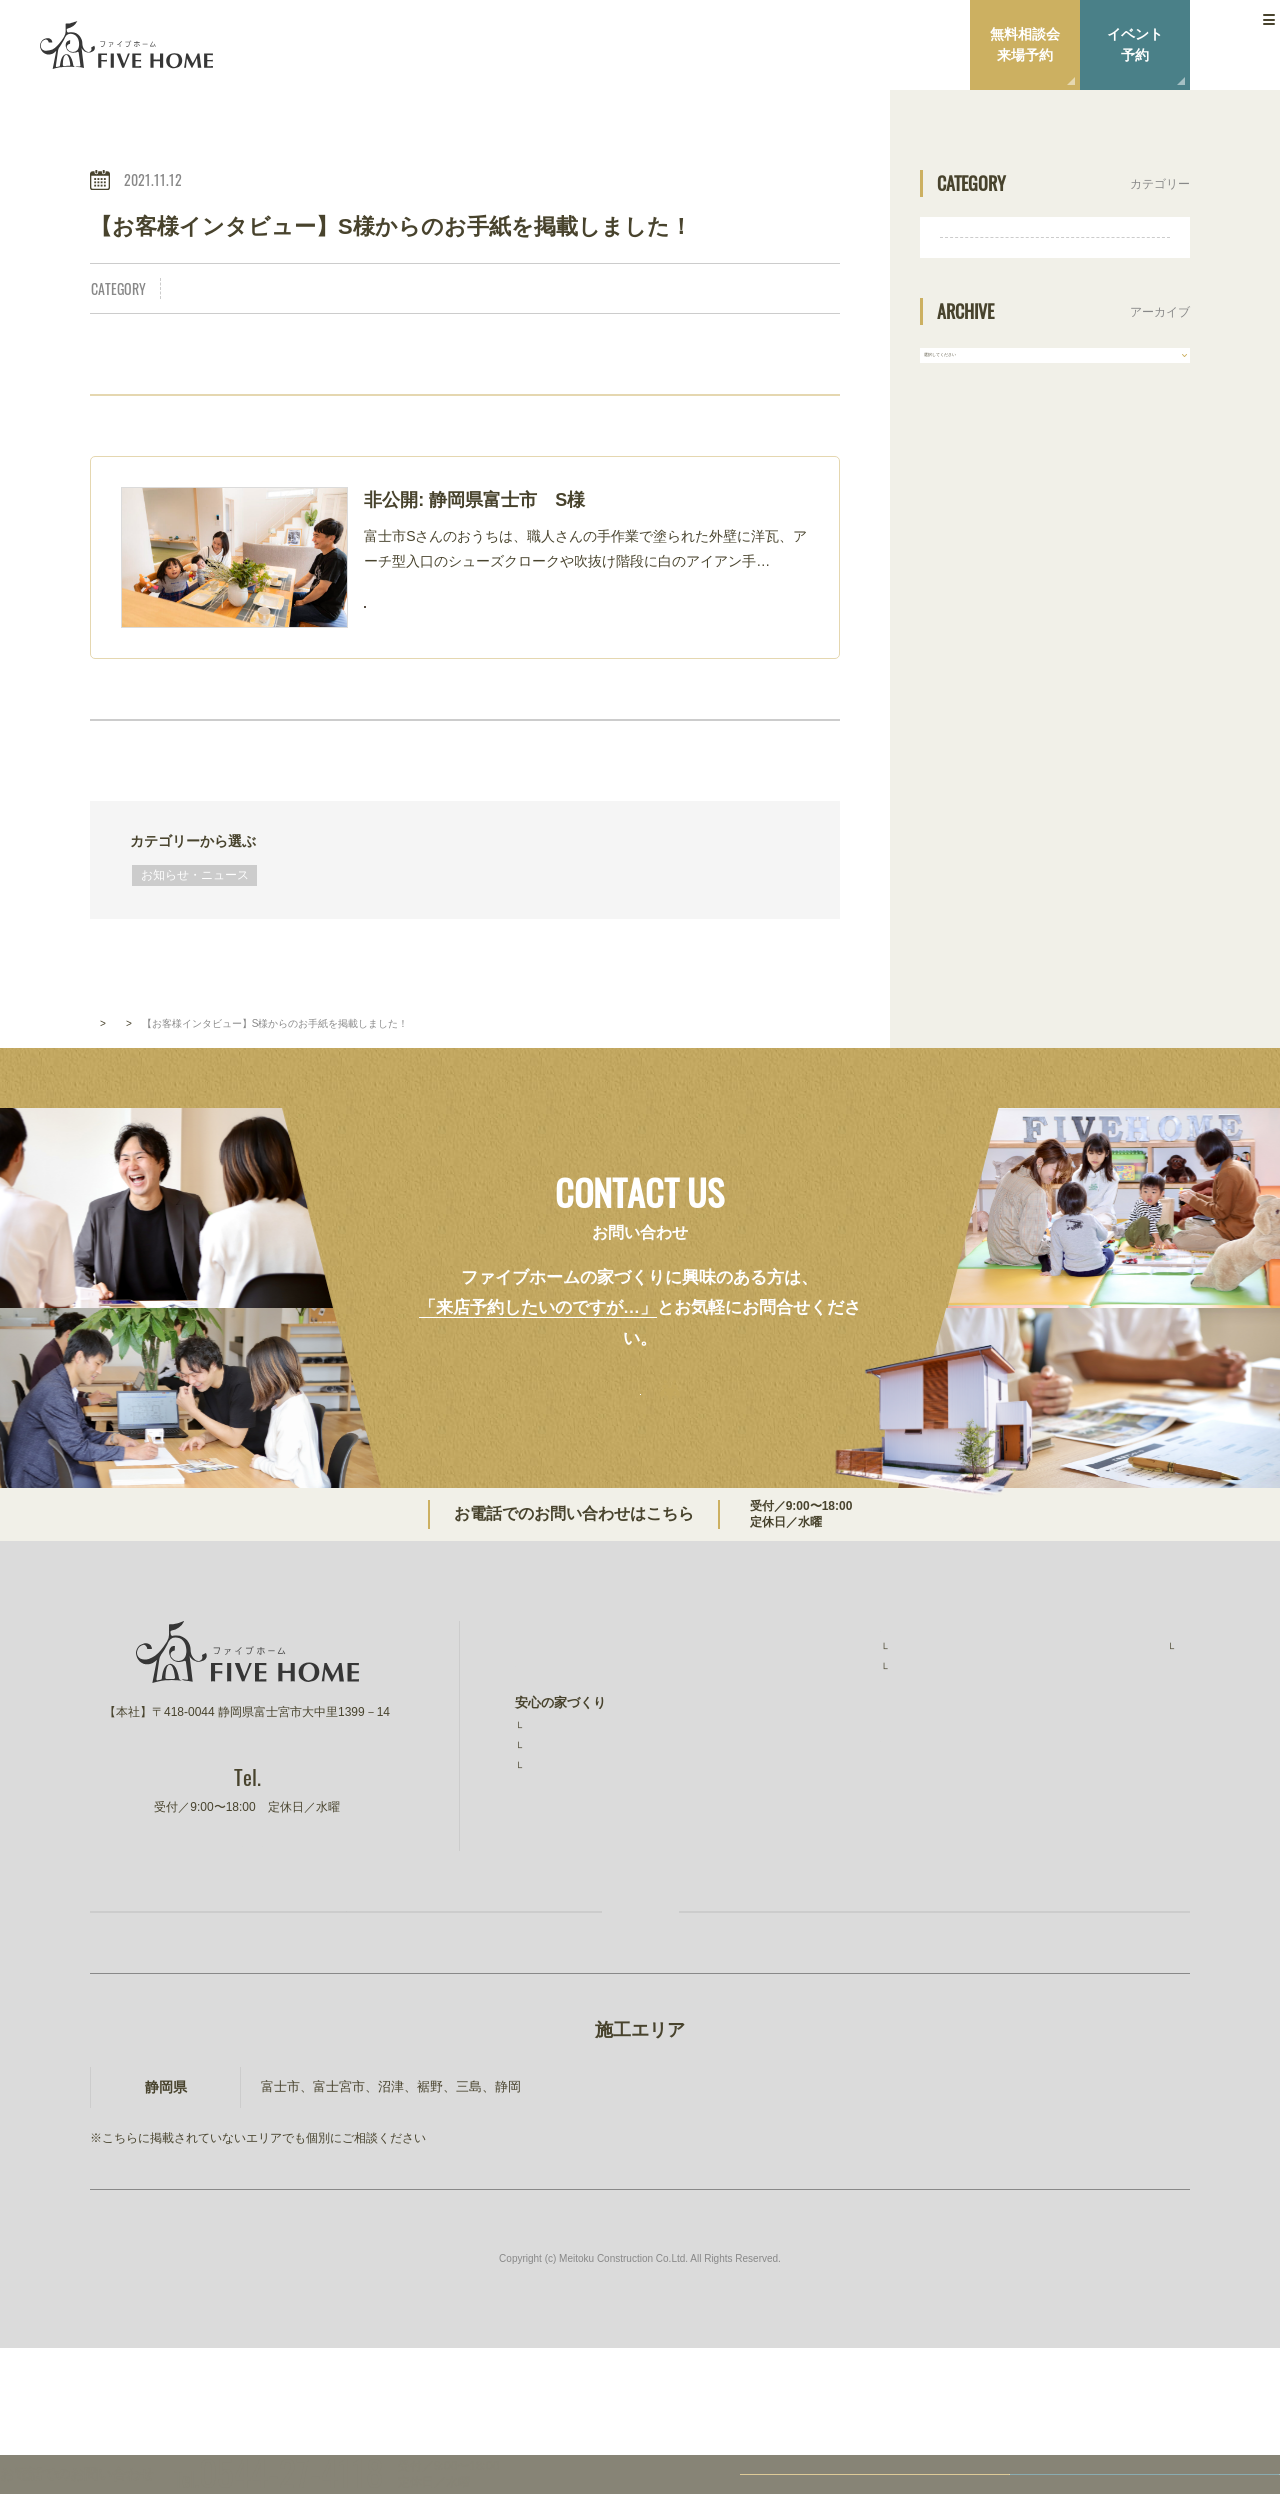 The width and height of the screenshot is (1280, 2494). What do you see at coordinates (718, 748) in the screenshot?
I see `NEXT` at bounding box center [718, 748].